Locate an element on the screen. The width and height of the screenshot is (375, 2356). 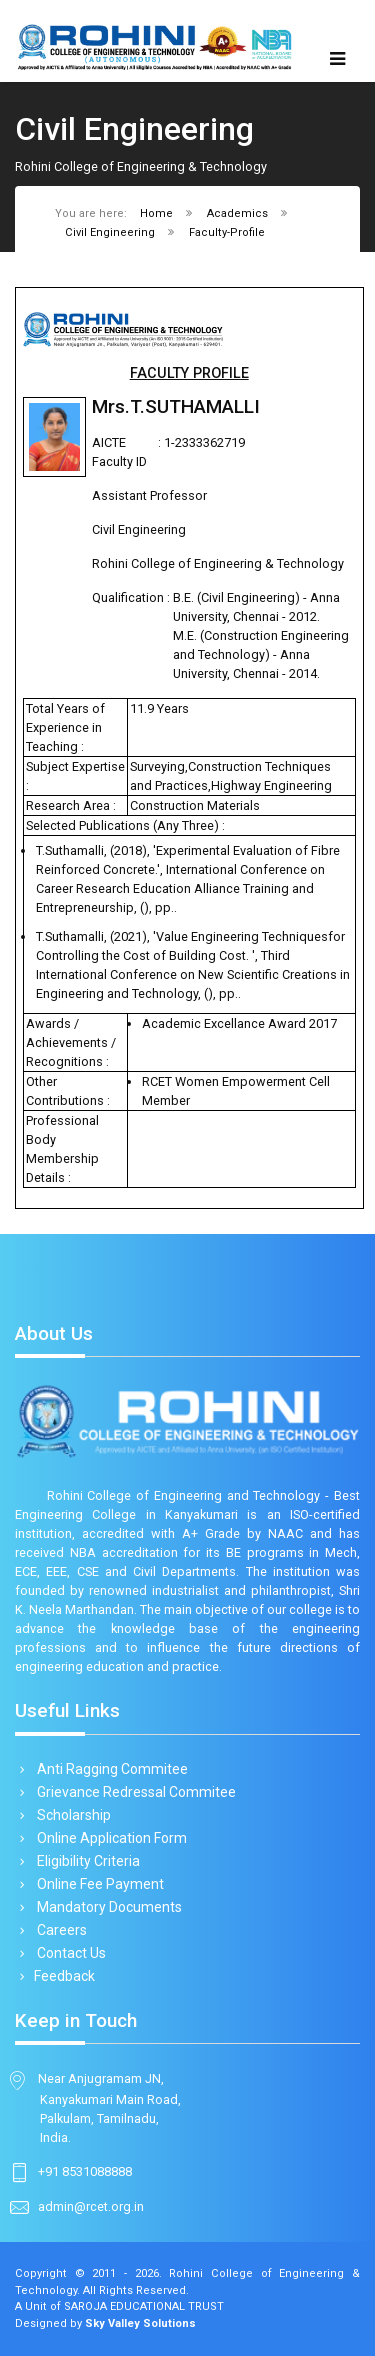
Civil Engineering is located at coordinates (110, 232).